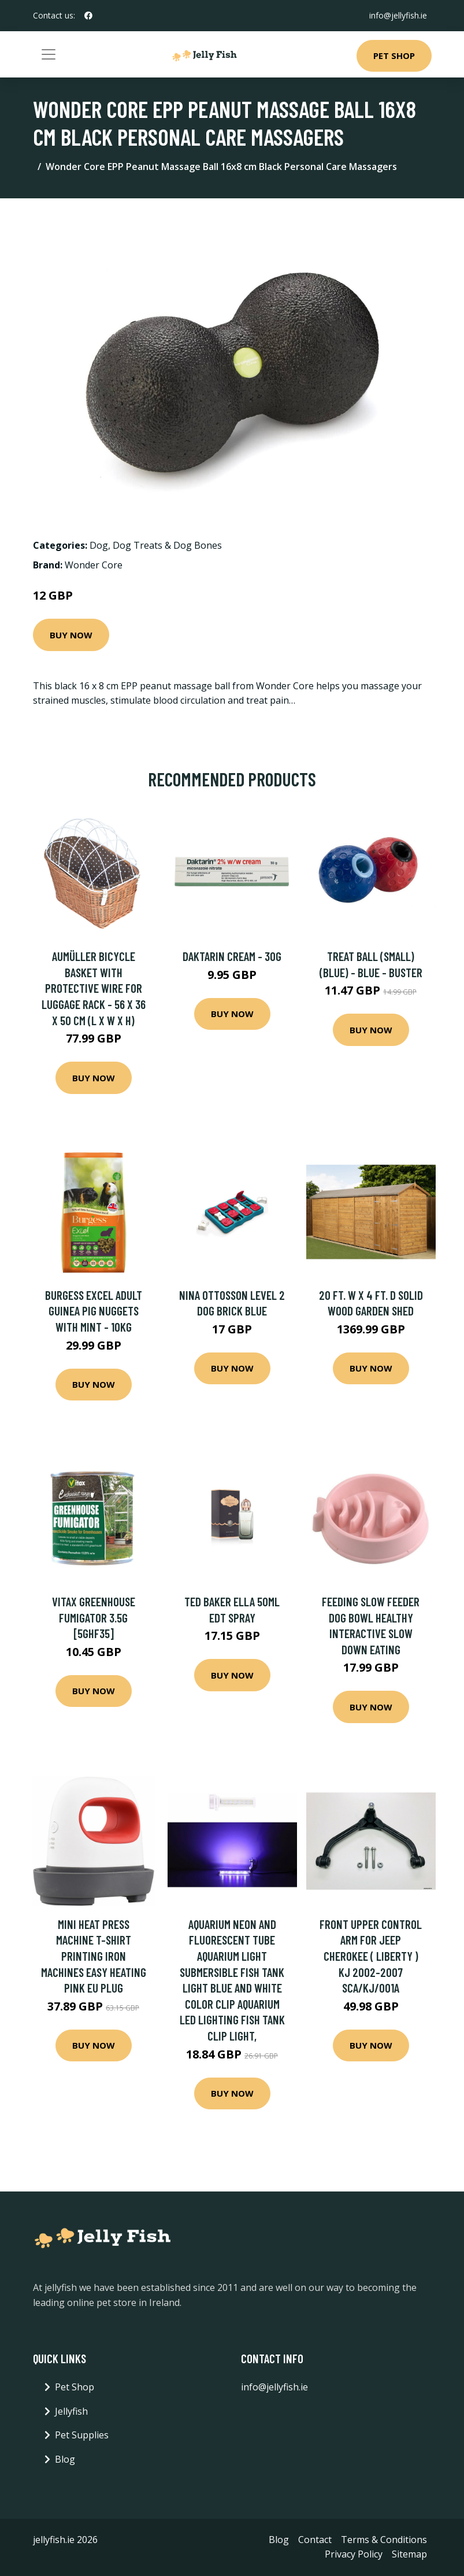 The image size is (464, 2576). I want to click on Vitax Greenhouse Fumigator 3.5g [5GHF35], so click(93, 1617).